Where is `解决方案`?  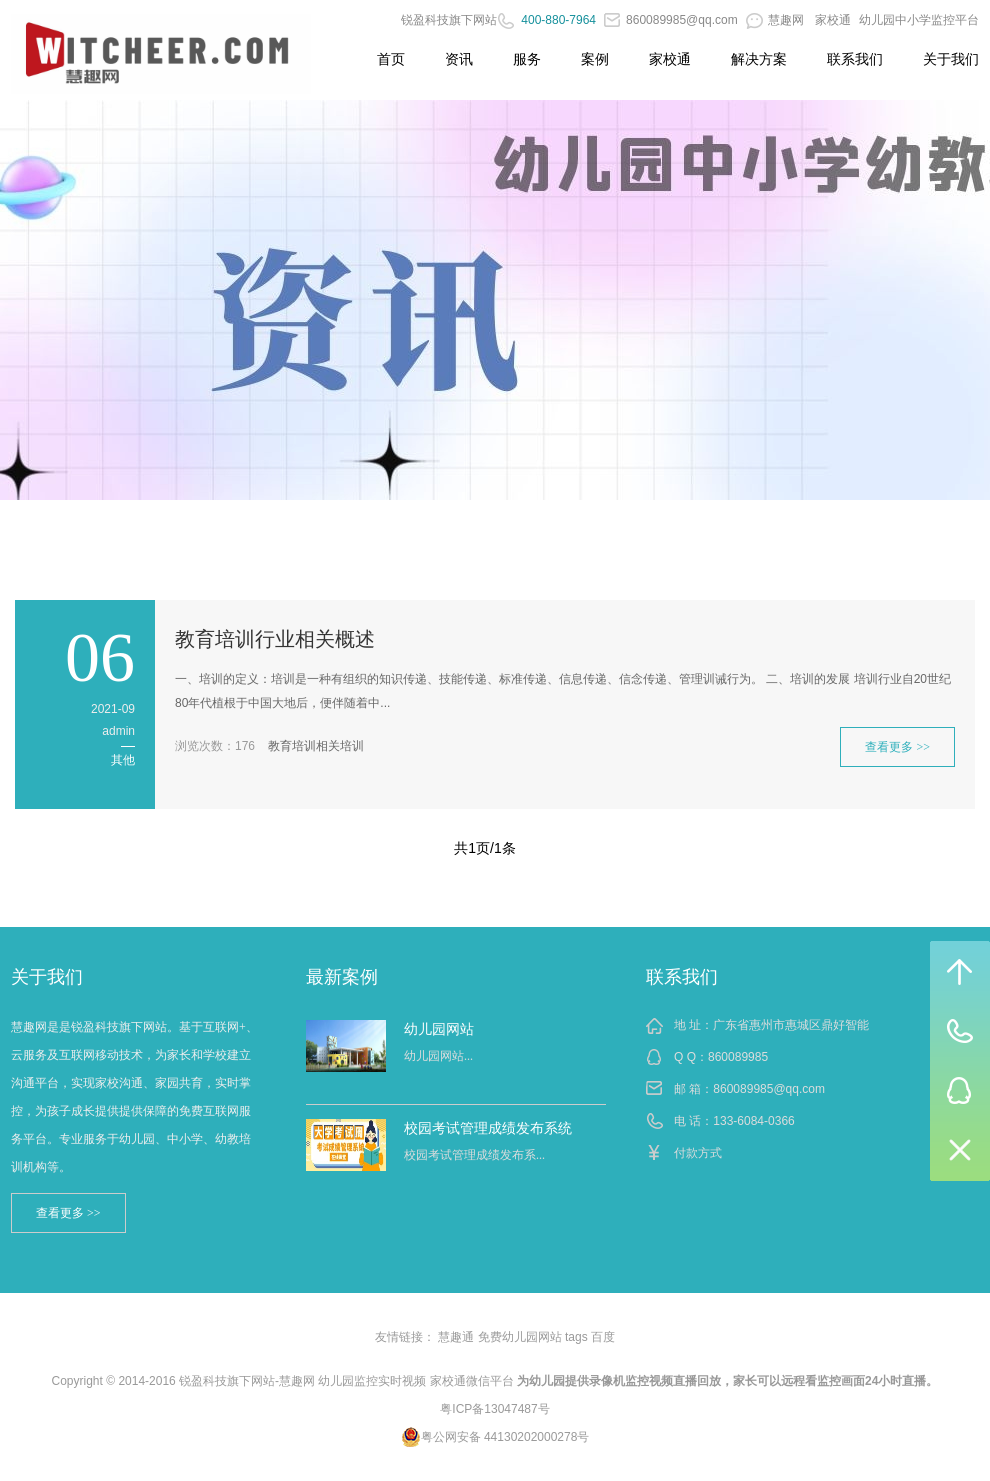
解决方案 is located at coordinates (759, 59).